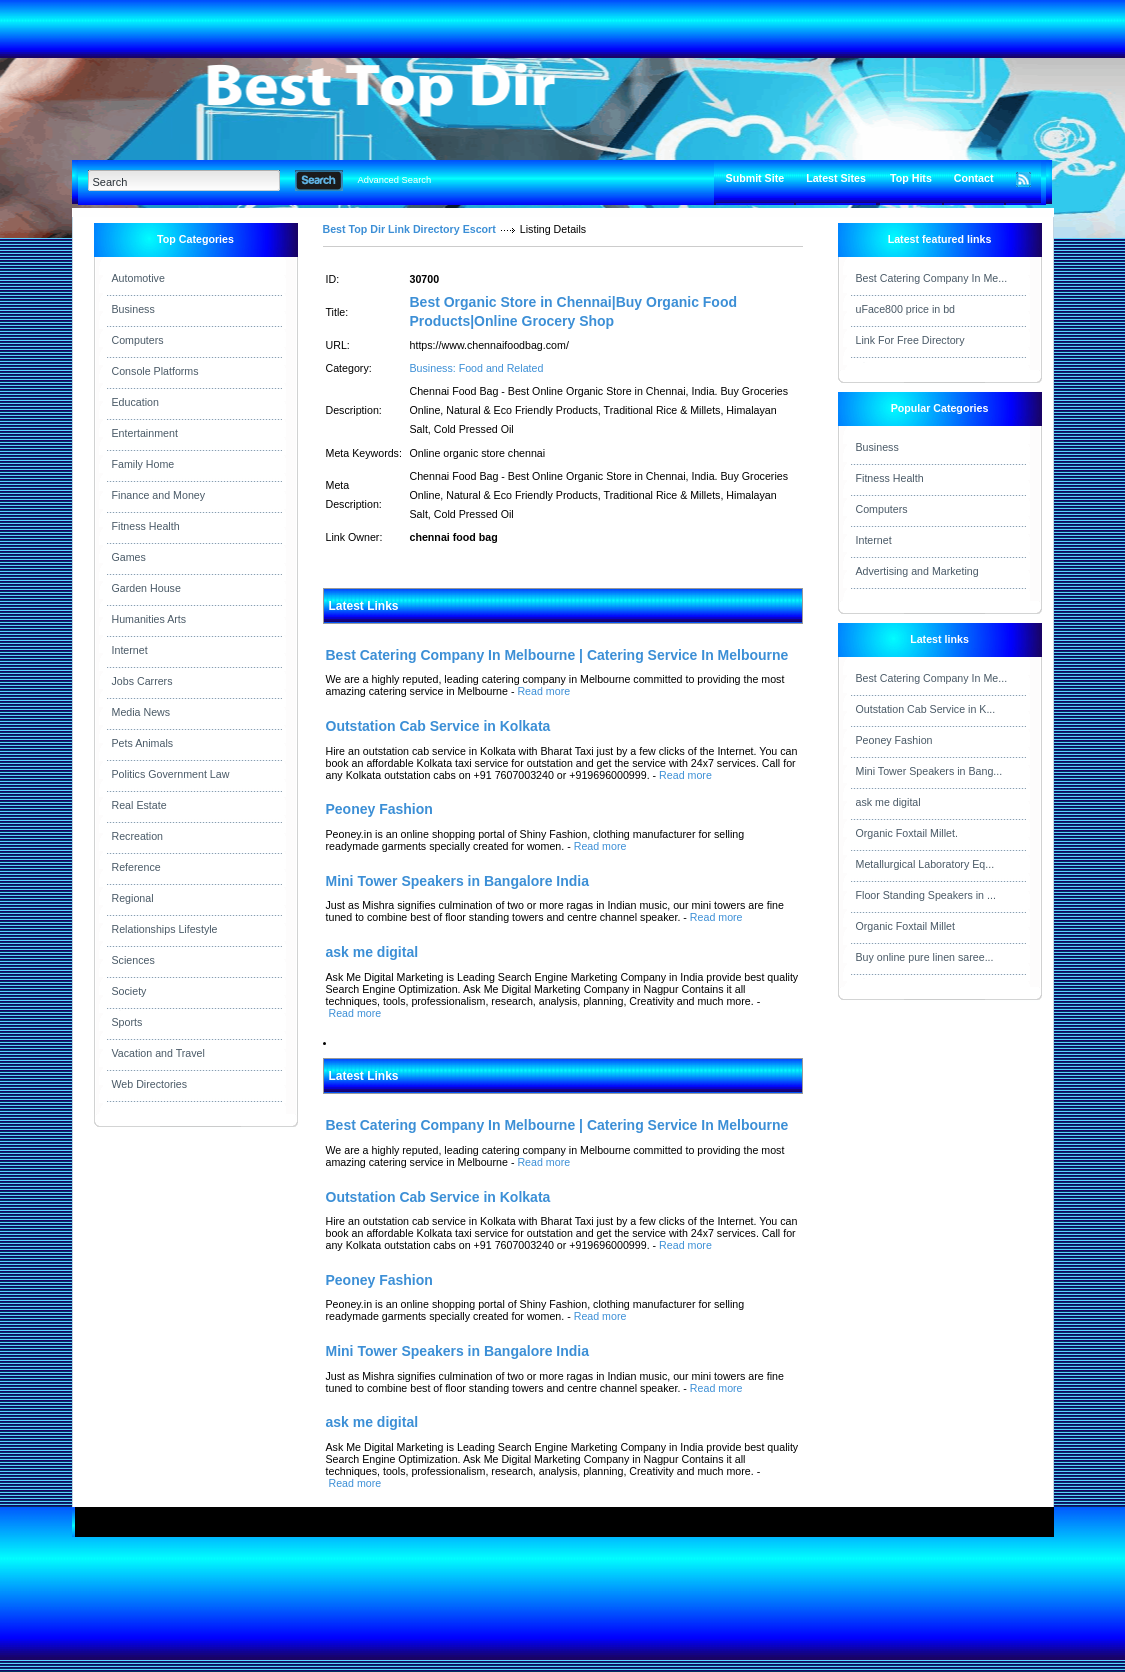 This screenshot has height=1672, width=1125. Describe the element at coordinates (149, 619) in the screenshot. I see `Humanities Arts` at that location.